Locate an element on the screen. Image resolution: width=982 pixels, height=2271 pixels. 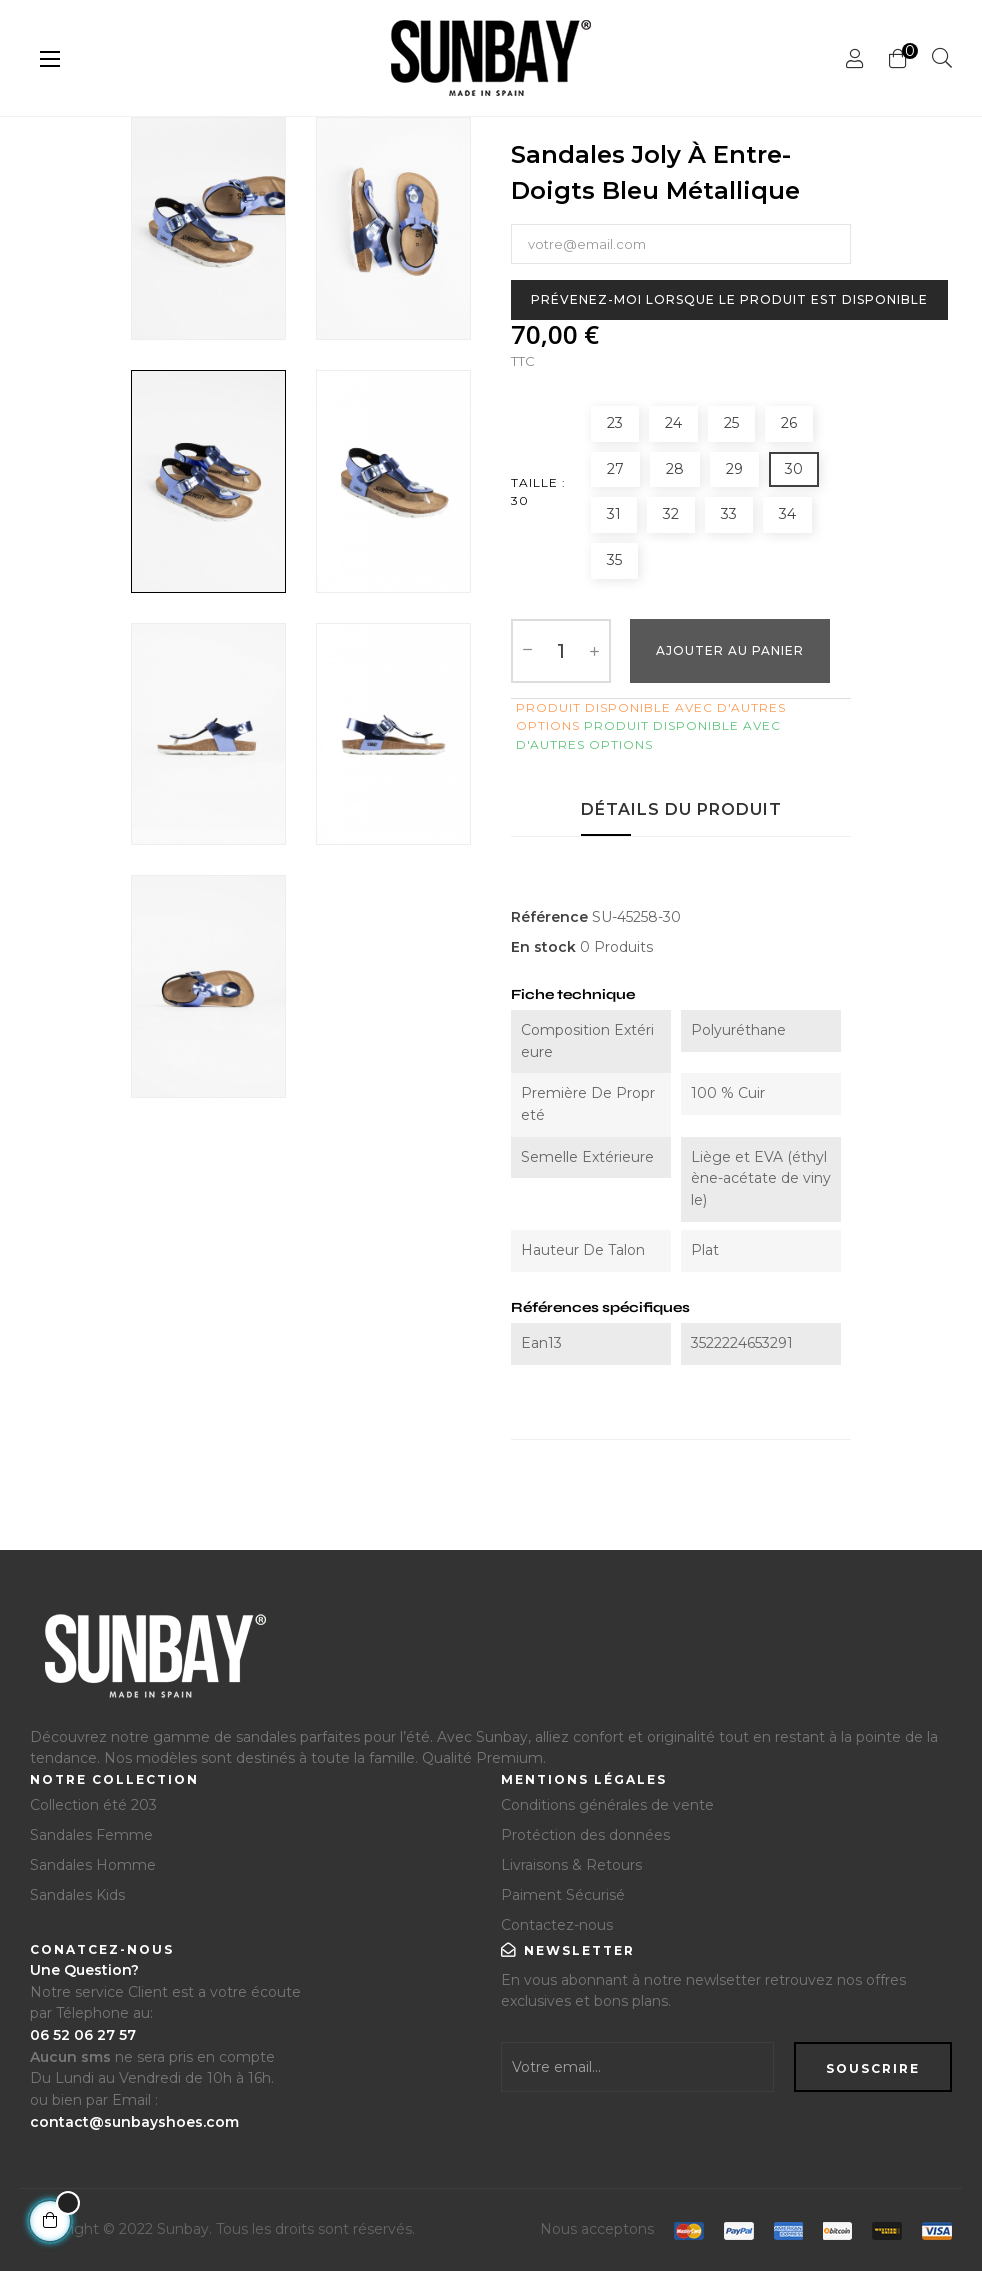
Paiment Sécurisé is located at coordinates (563, 1895).